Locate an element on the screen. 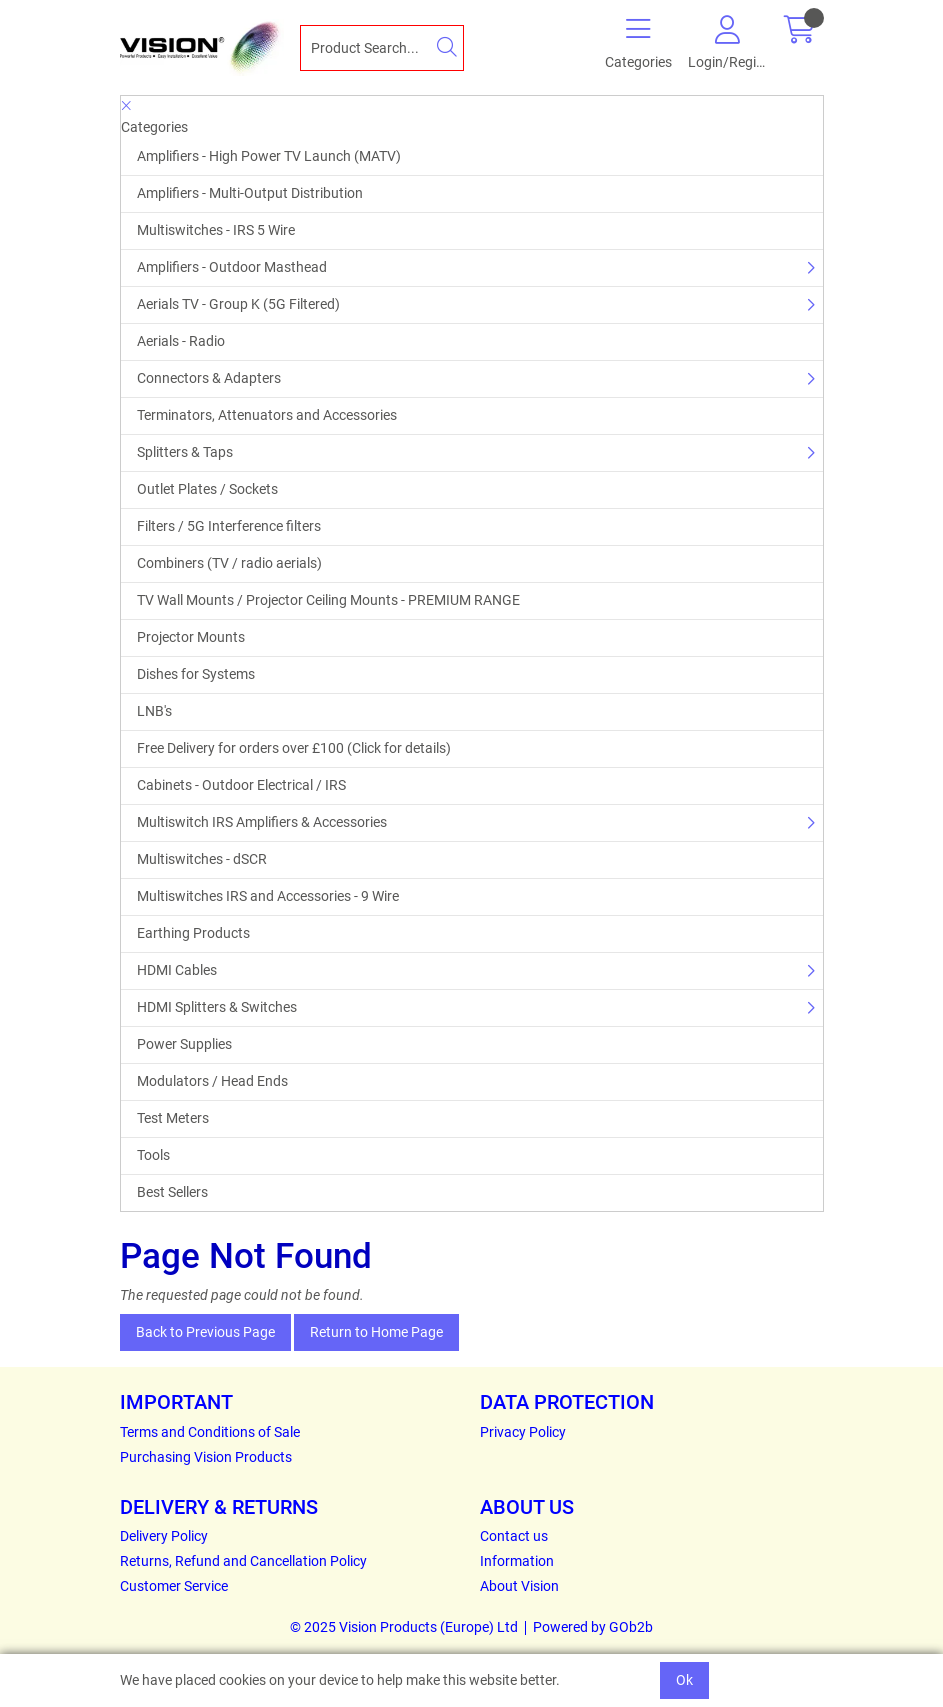  Splitters & Taps is located at coordinates (185, 452).